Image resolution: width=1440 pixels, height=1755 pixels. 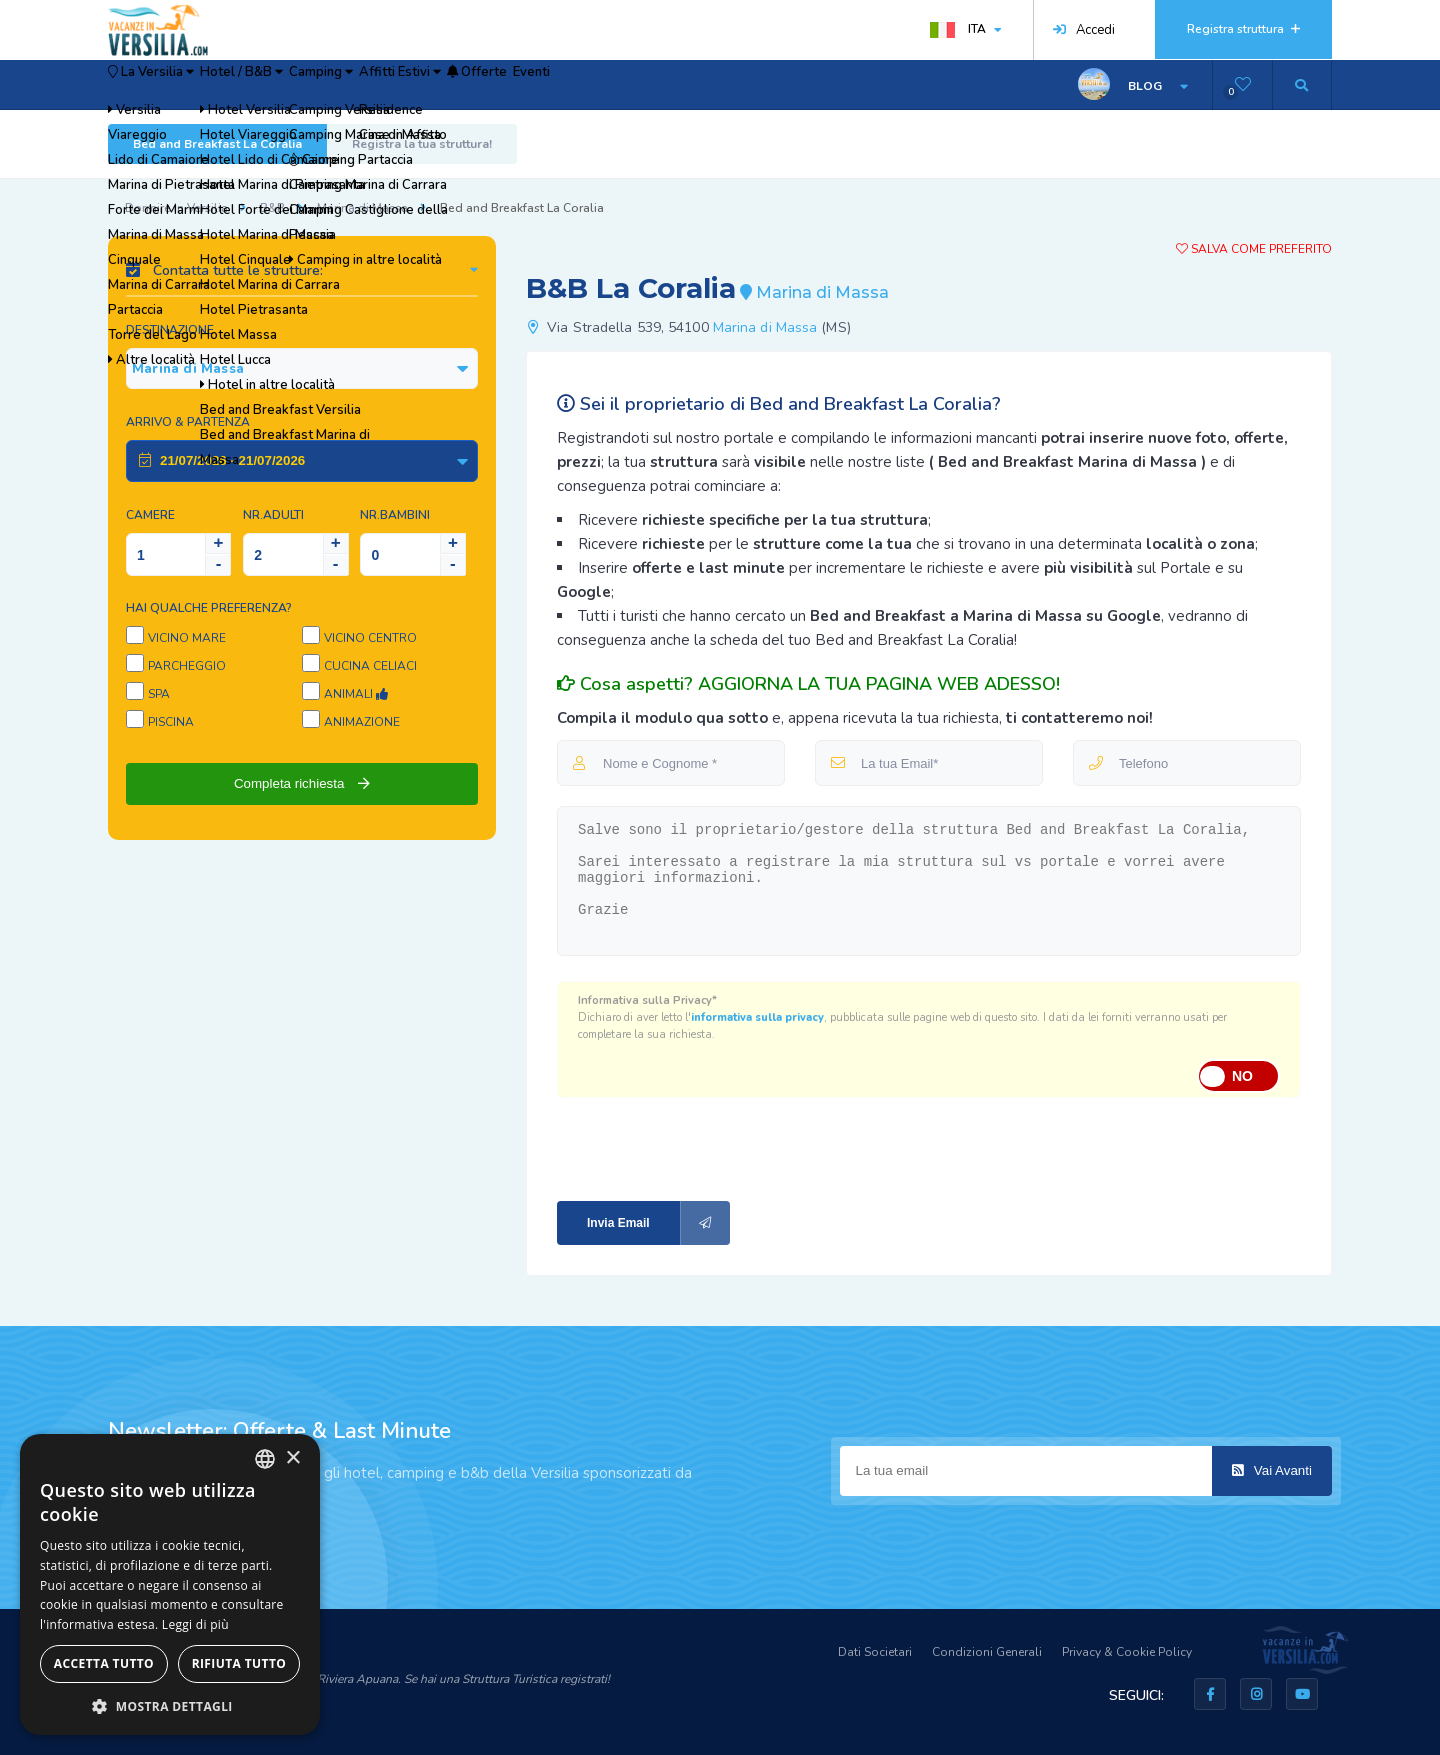 What do you see at coordinates (104, 1663) in the screenshot?
I see `Accetta tutto [button]` at bounding box center [104, 1663].